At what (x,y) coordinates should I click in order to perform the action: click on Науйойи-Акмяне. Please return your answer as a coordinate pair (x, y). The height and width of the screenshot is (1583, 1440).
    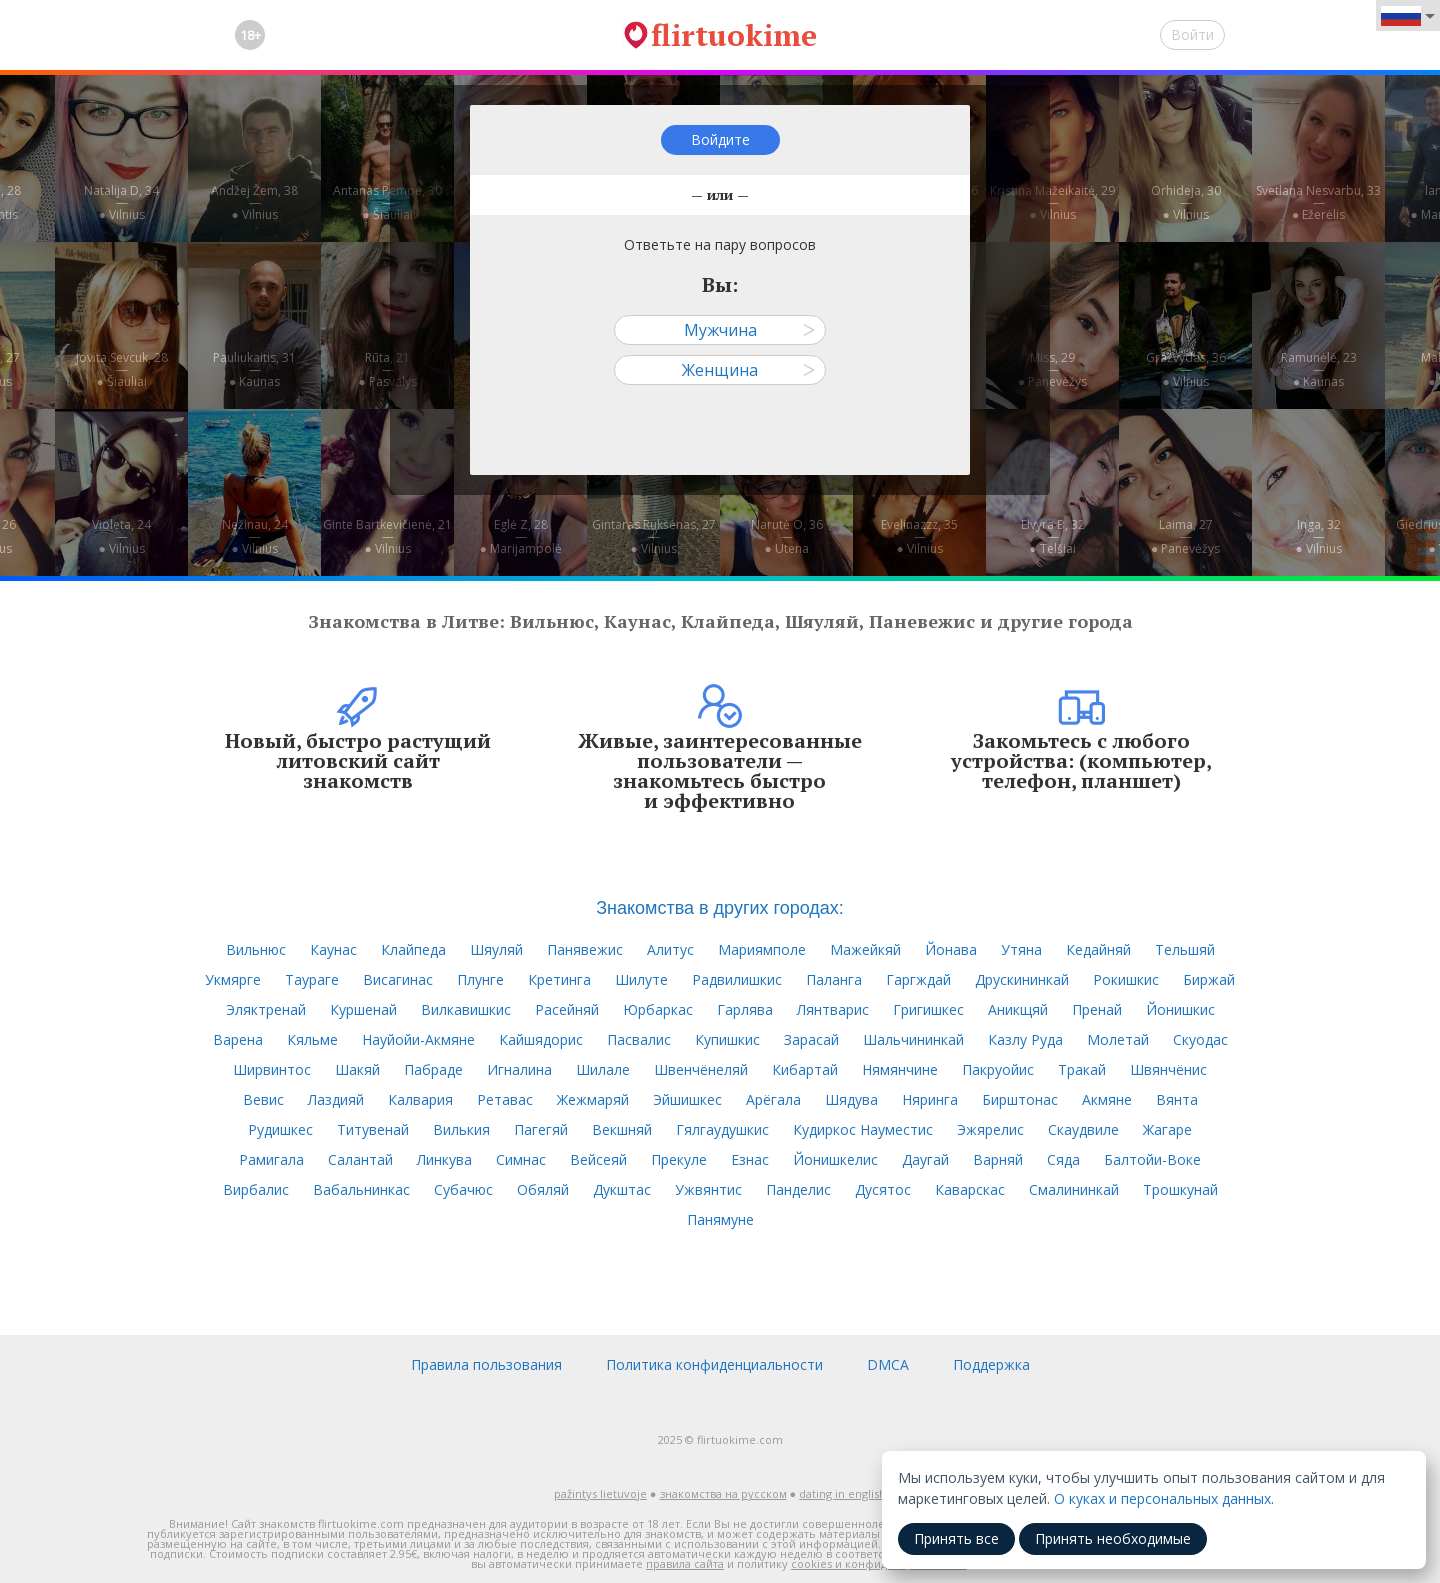
    Looking at the image, I should click on (418, 1039).